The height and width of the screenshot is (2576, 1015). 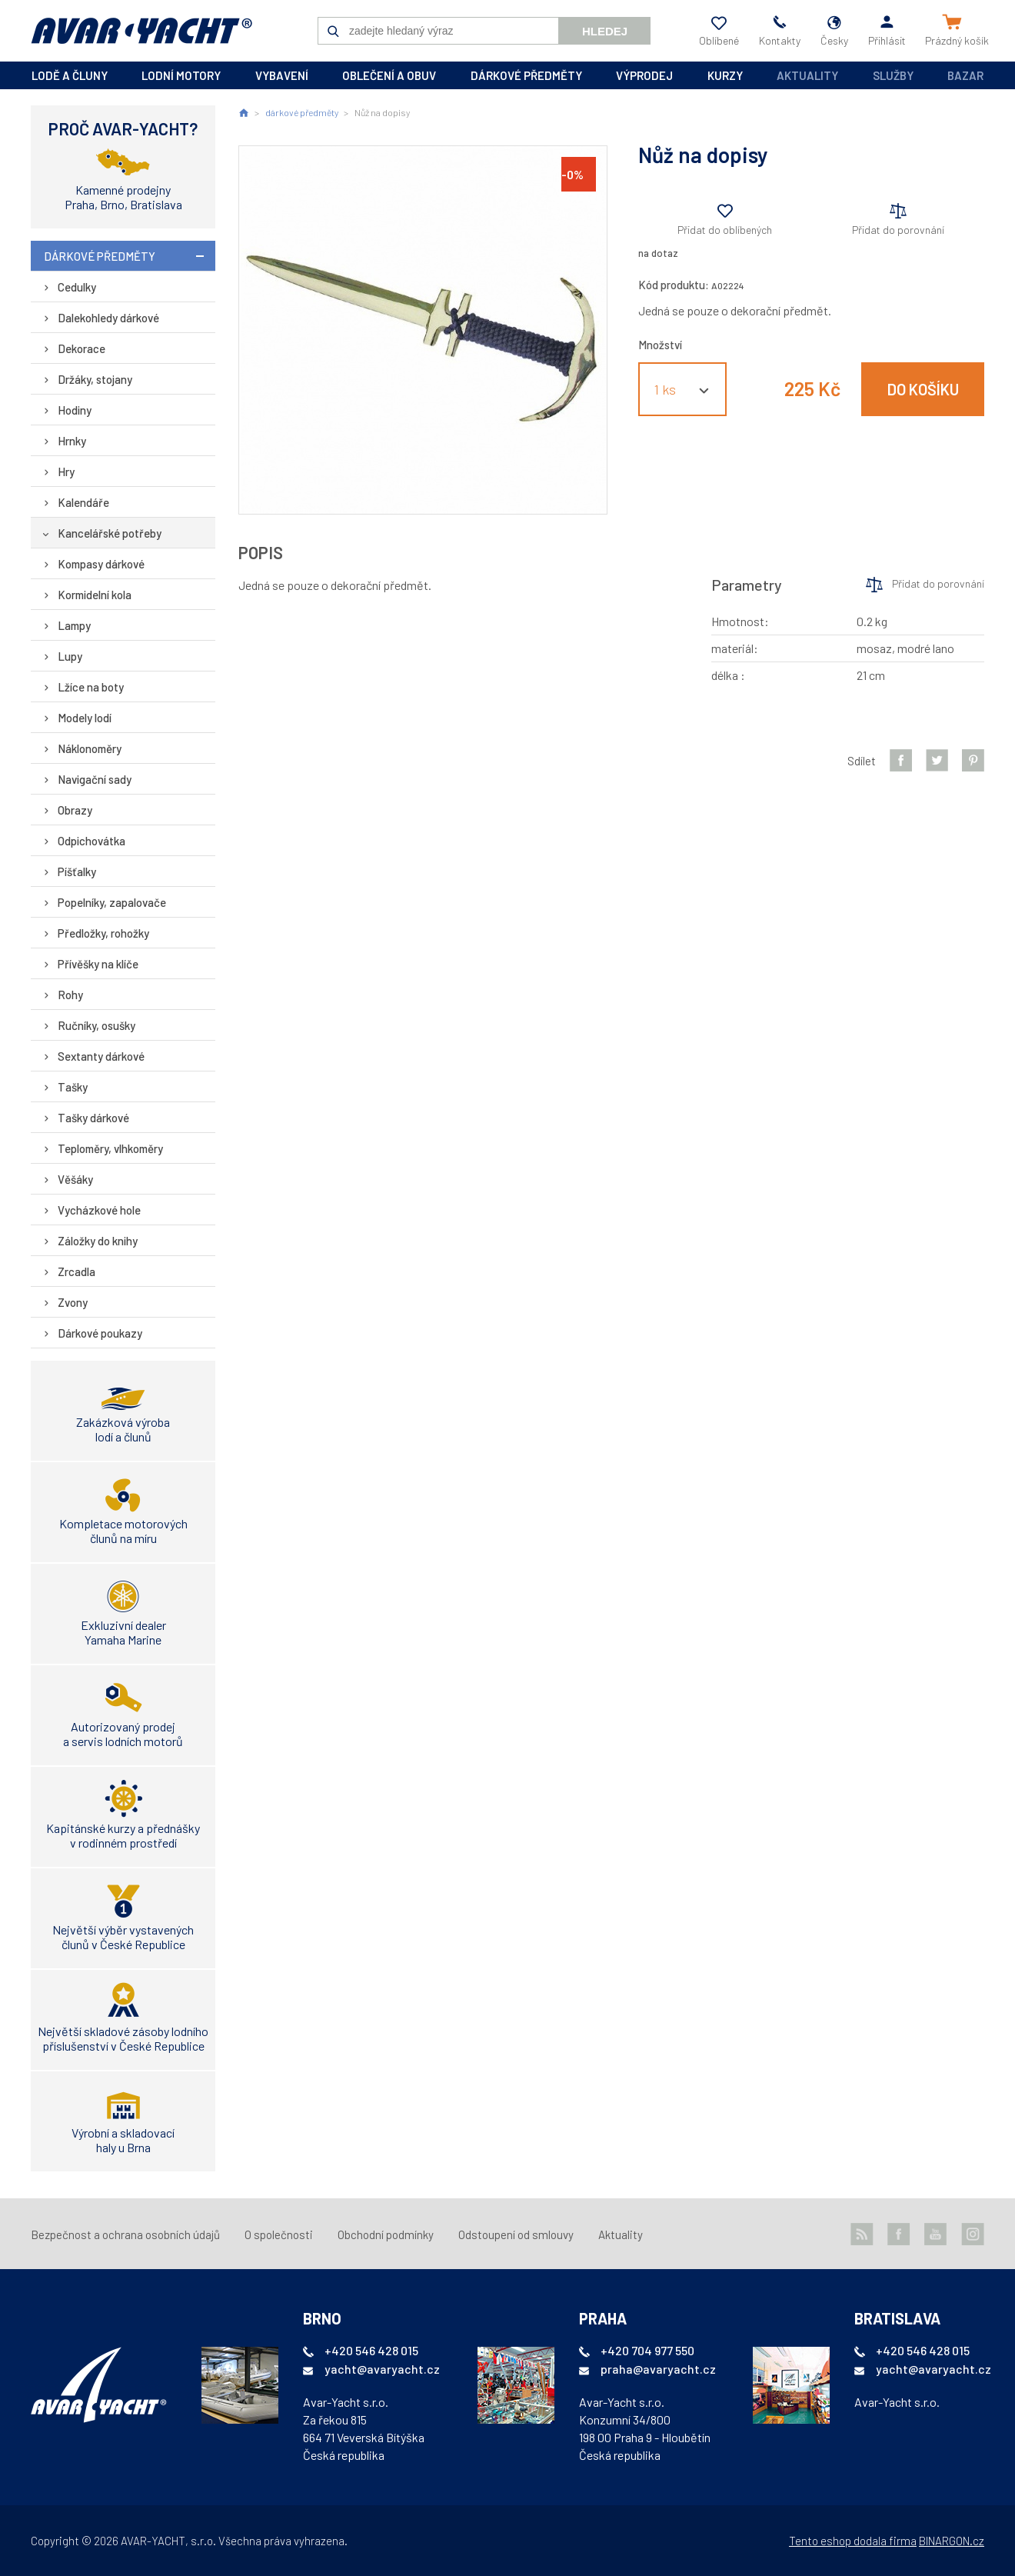 I want to click on Lampy, so click(x=74, y=625).